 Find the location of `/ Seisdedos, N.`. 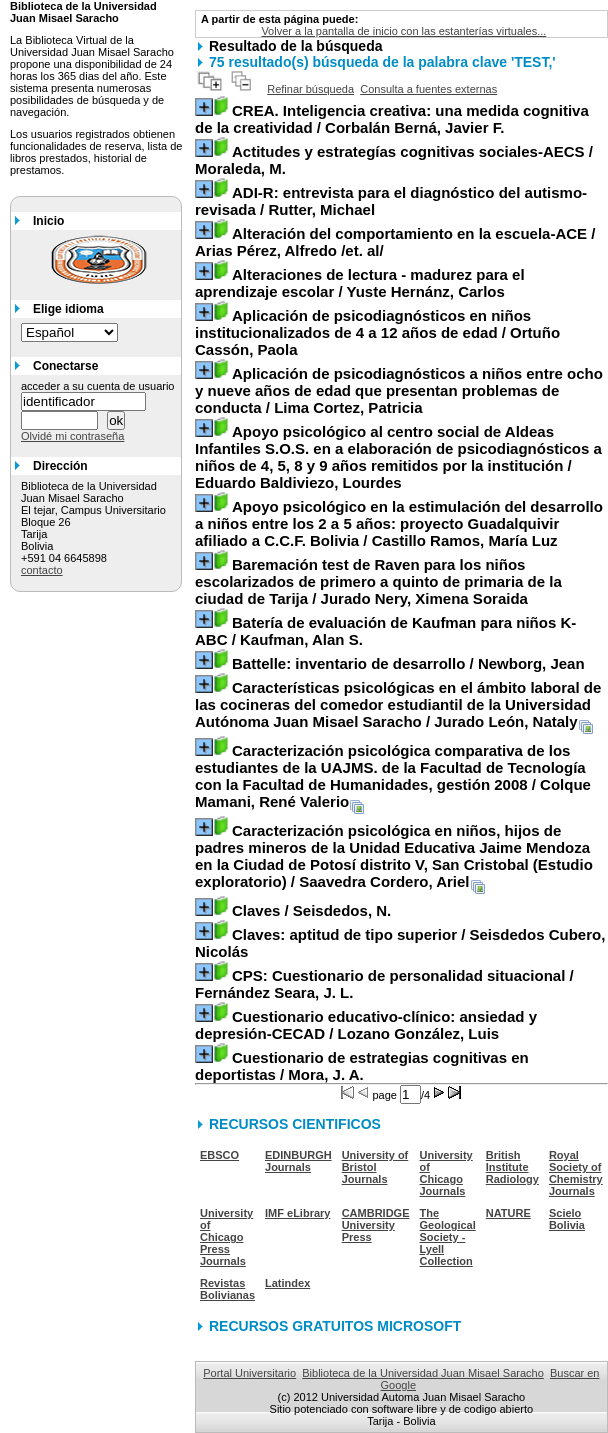

/ Seisdedos, N. is located at coordinates (311, 910).